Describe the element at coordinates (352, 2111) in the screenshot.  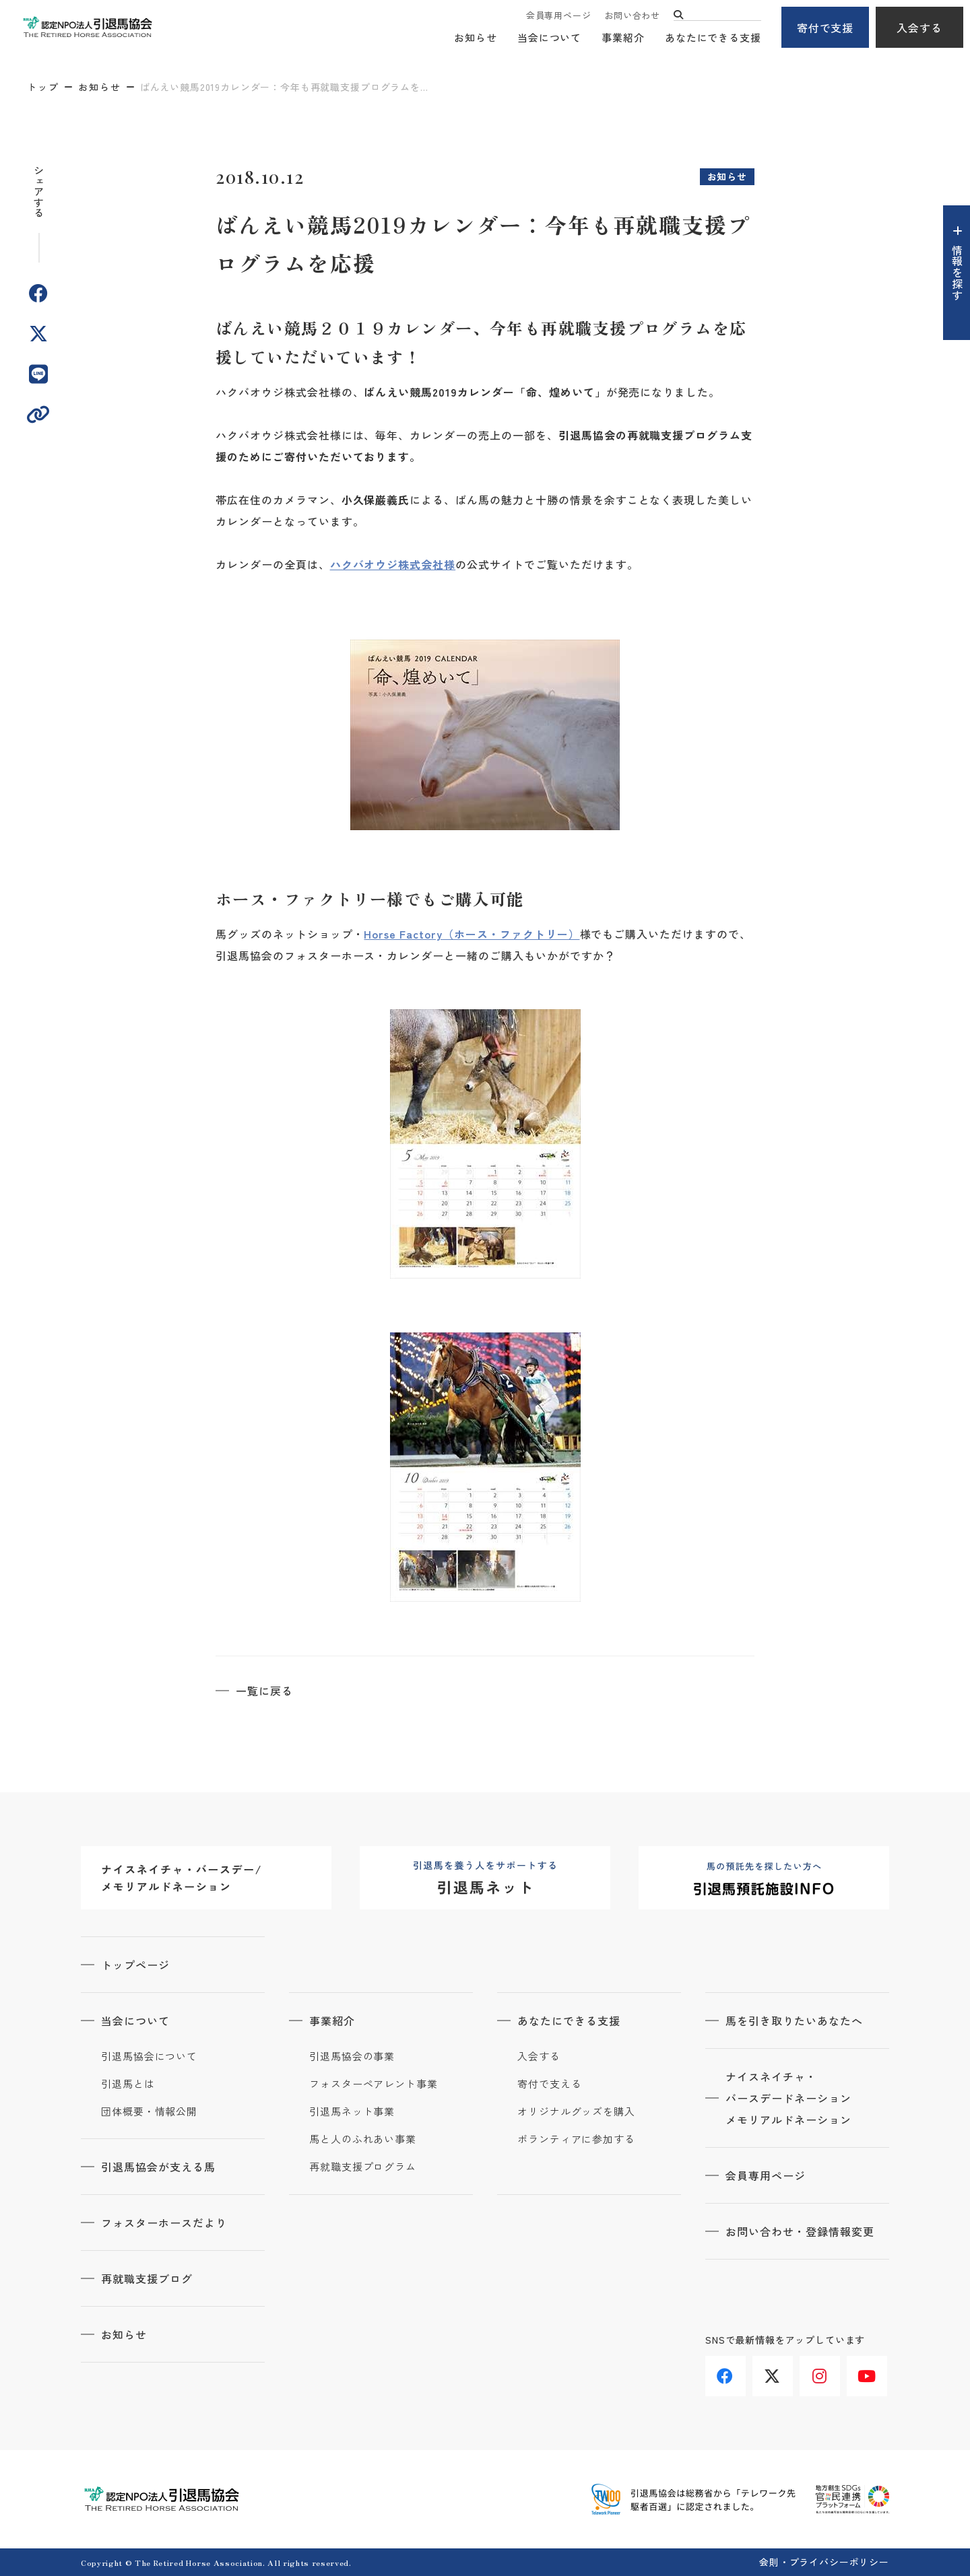
I see `引退馬ネット事業` at that location.